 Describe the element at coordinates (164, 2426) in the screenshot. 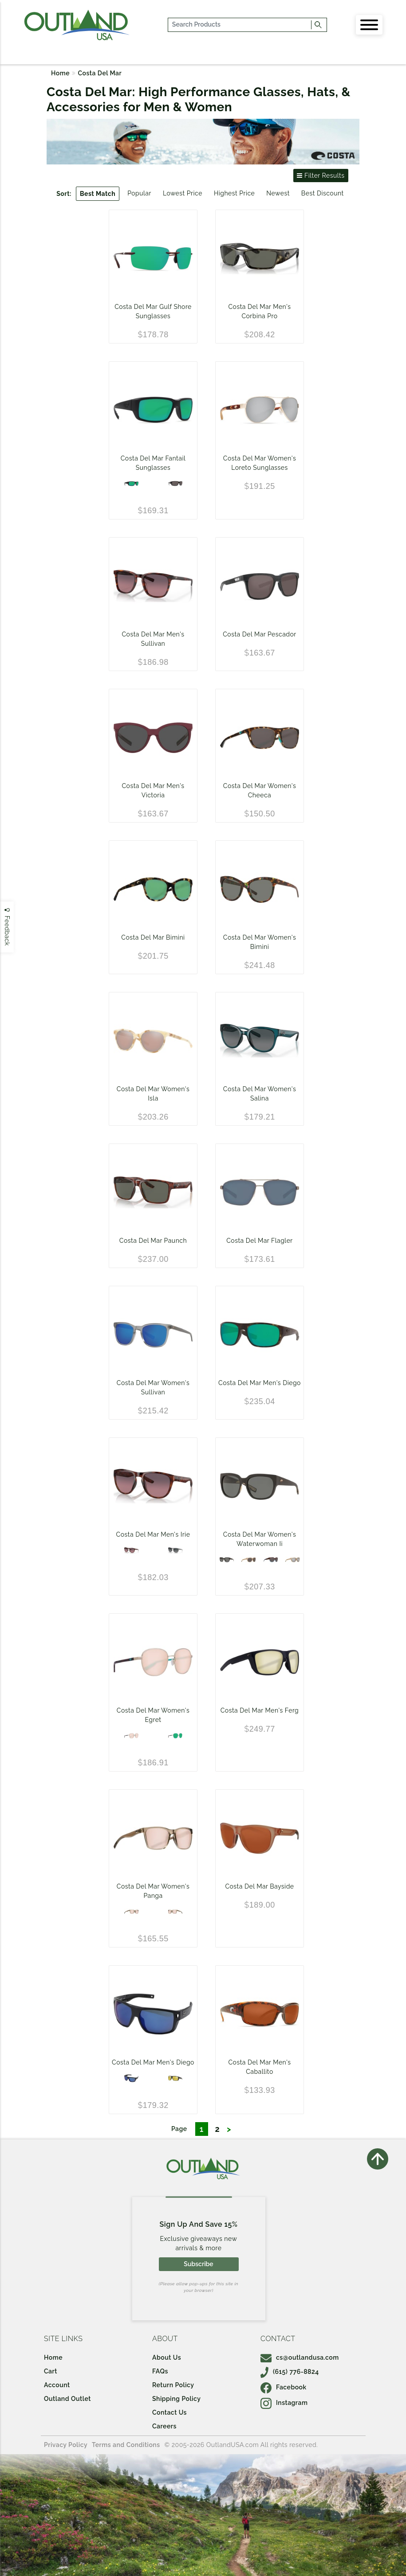

I see `Careers` at that location.